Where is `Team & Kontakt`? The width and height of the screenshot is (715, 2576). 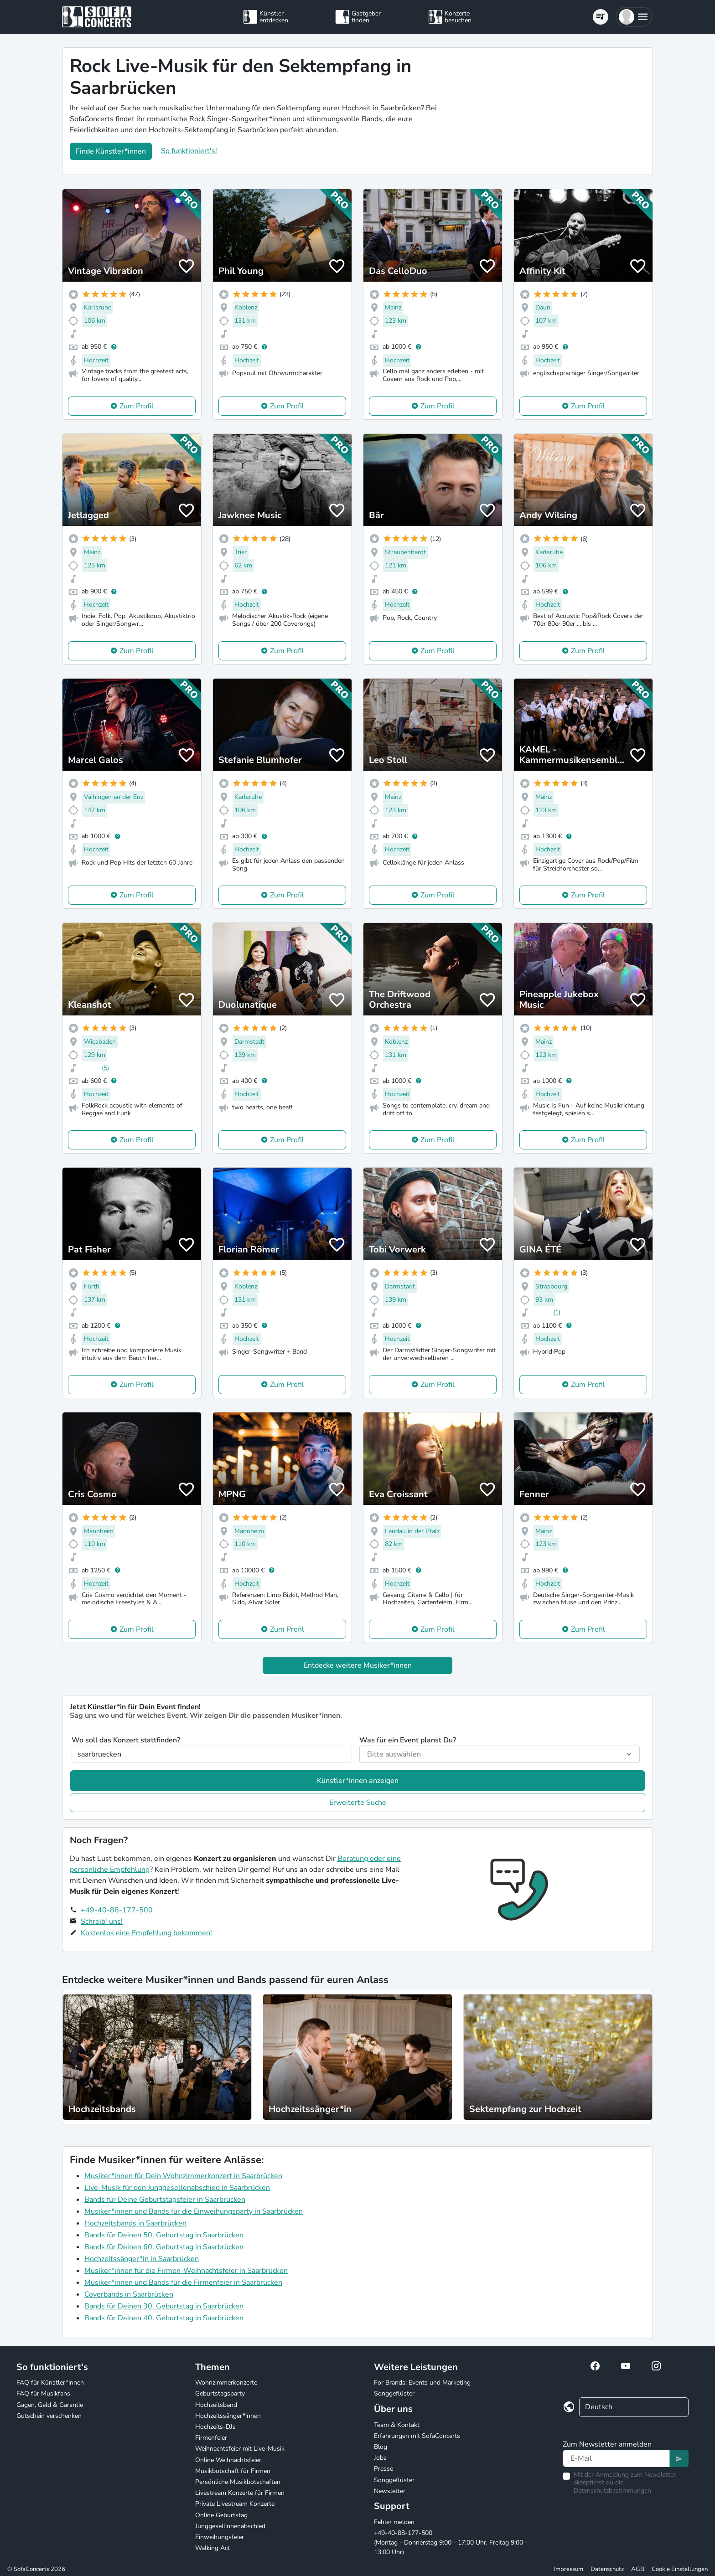
Team & Kontakt is located at coordinates (397, 2425).